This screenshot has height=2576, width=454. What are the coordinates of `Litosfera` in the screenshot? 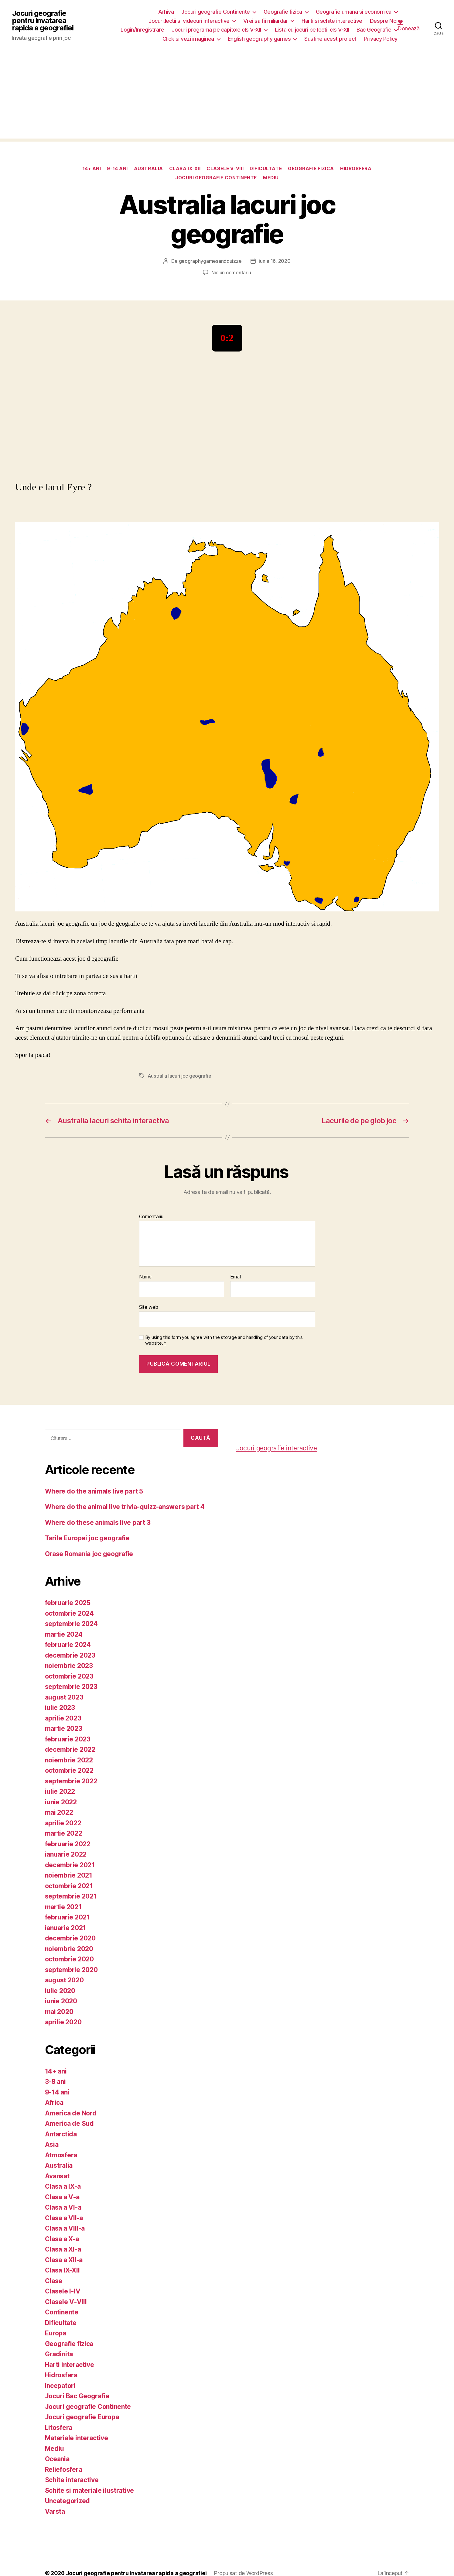 It's located at (59, 2427).